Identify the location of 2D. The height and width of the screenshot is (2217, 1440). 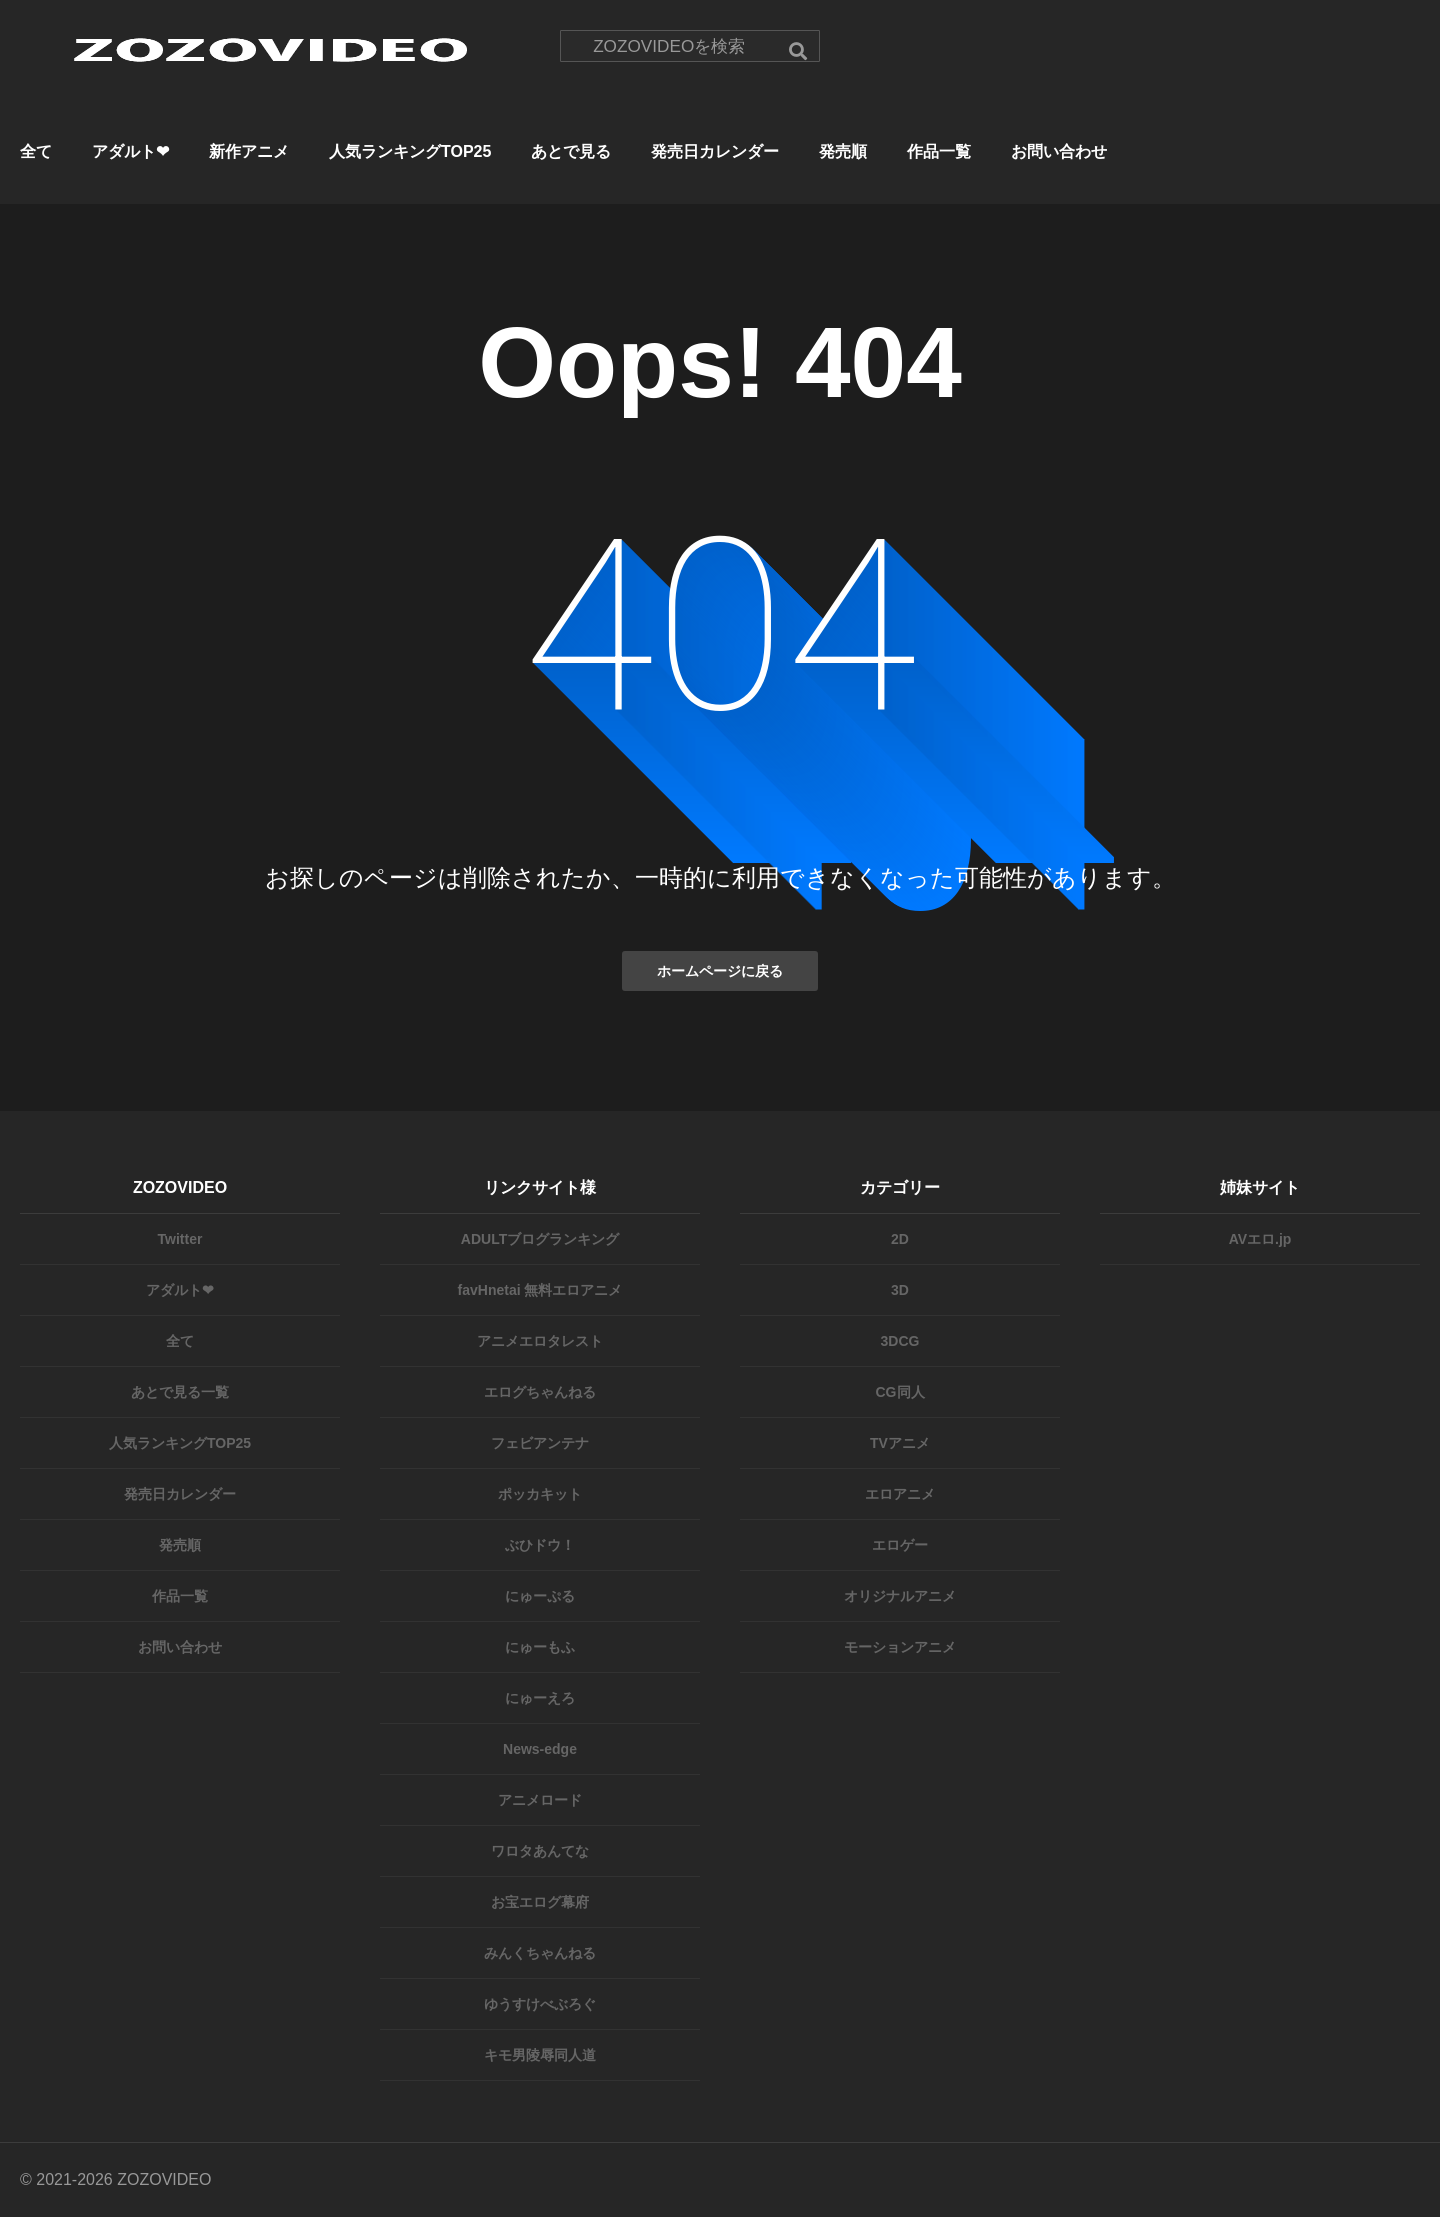
(900, 1239).